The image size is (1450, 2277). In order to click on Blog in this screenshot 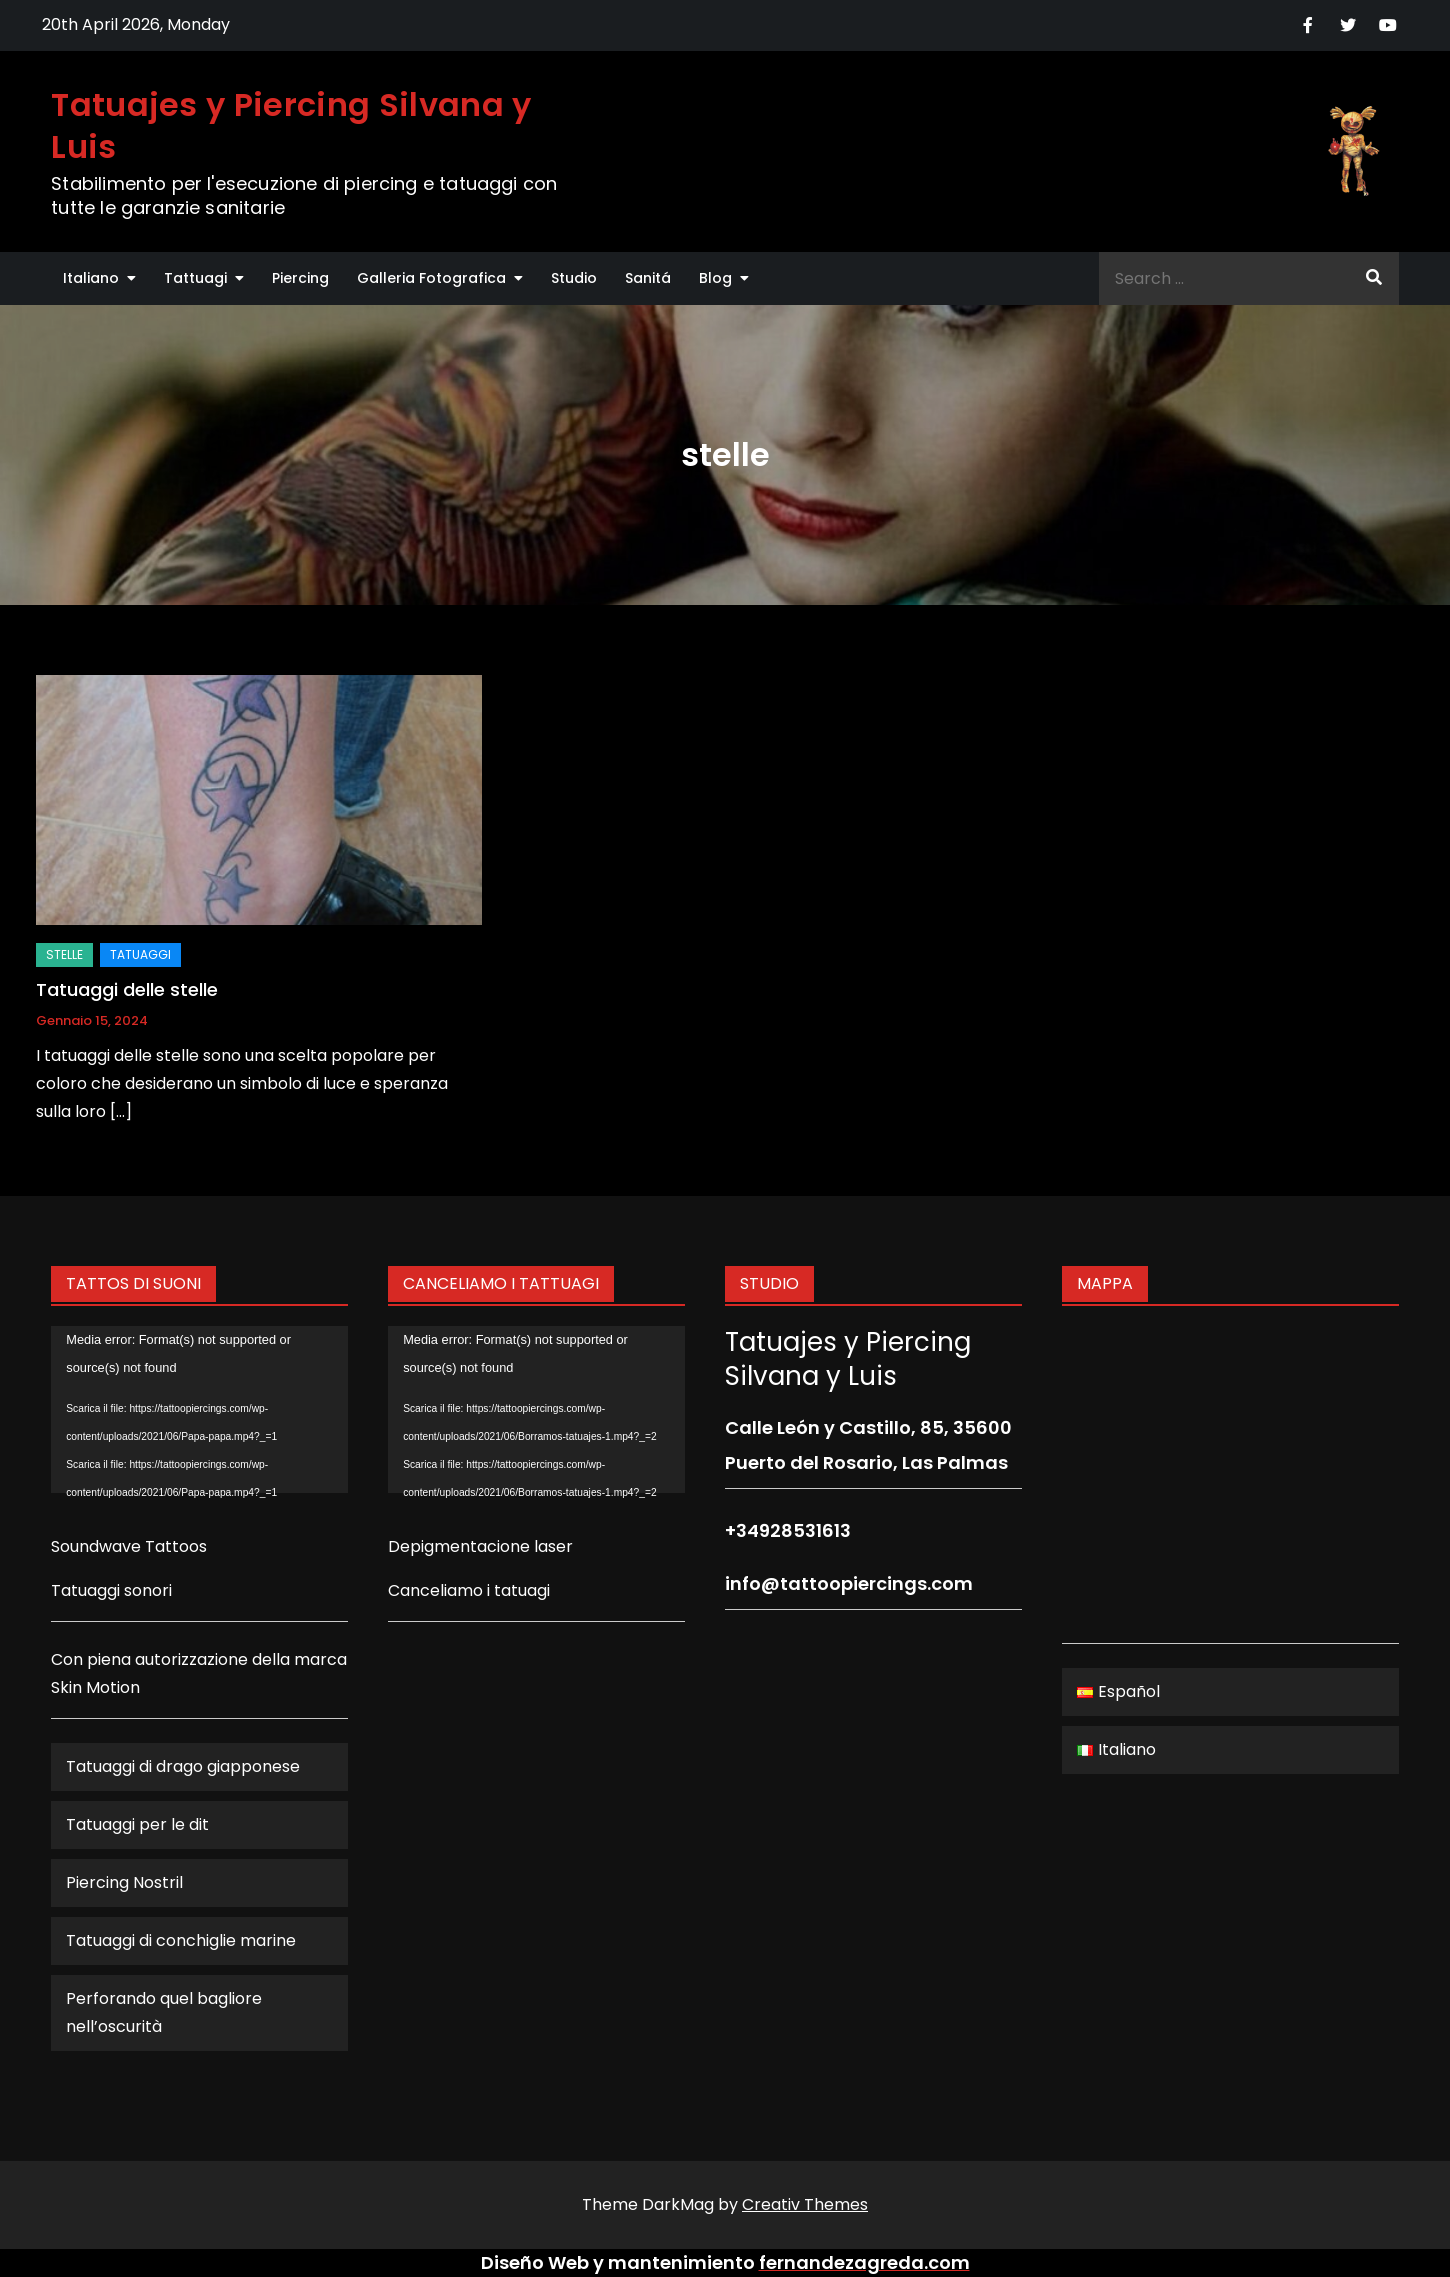, I will do `click(715, 278)`.